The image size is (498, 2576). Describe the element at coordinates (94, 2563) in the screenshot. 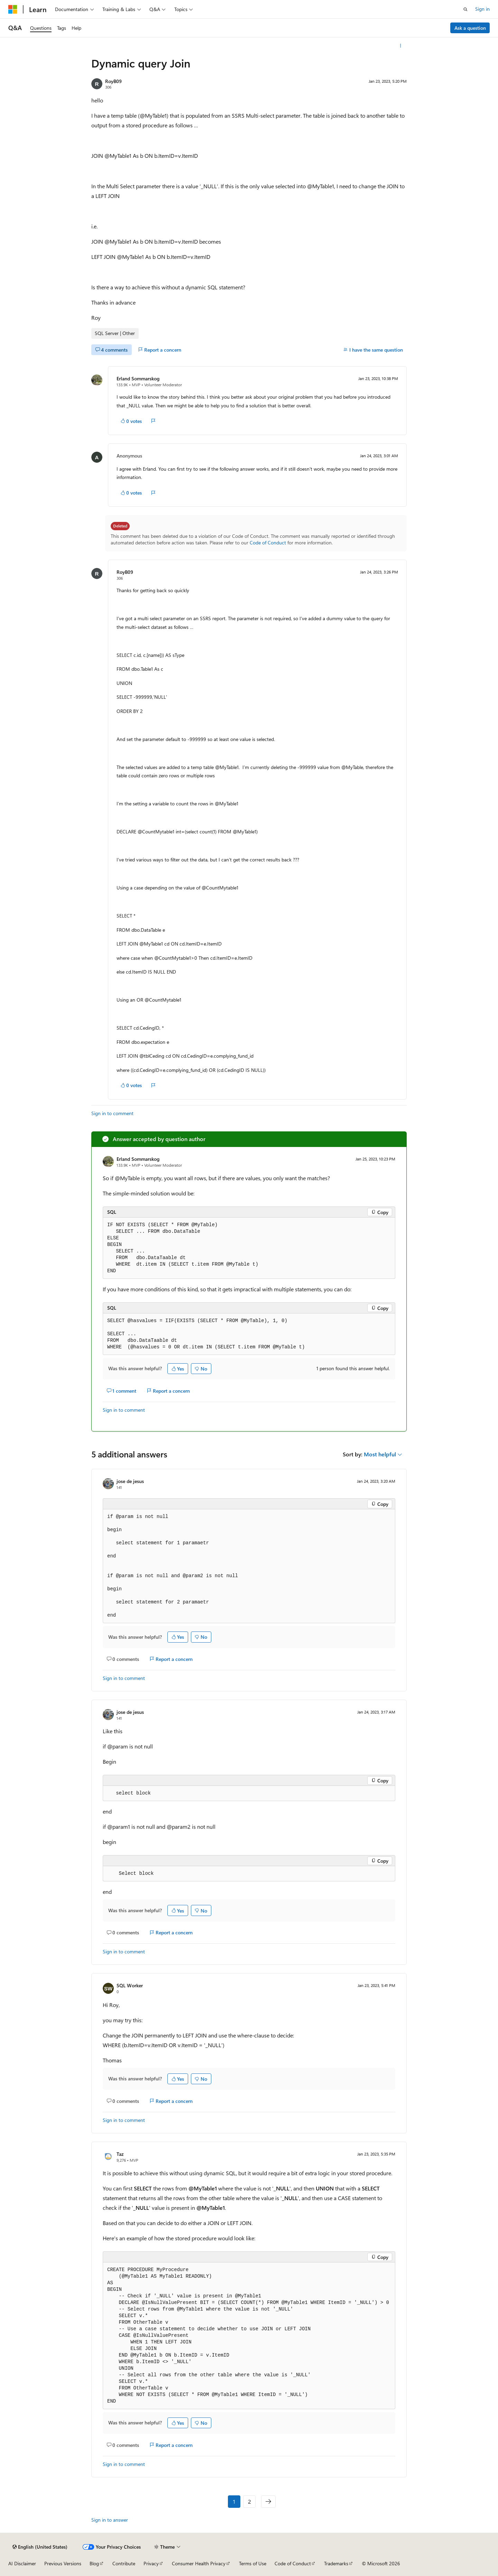

I see `Blog` at that location.